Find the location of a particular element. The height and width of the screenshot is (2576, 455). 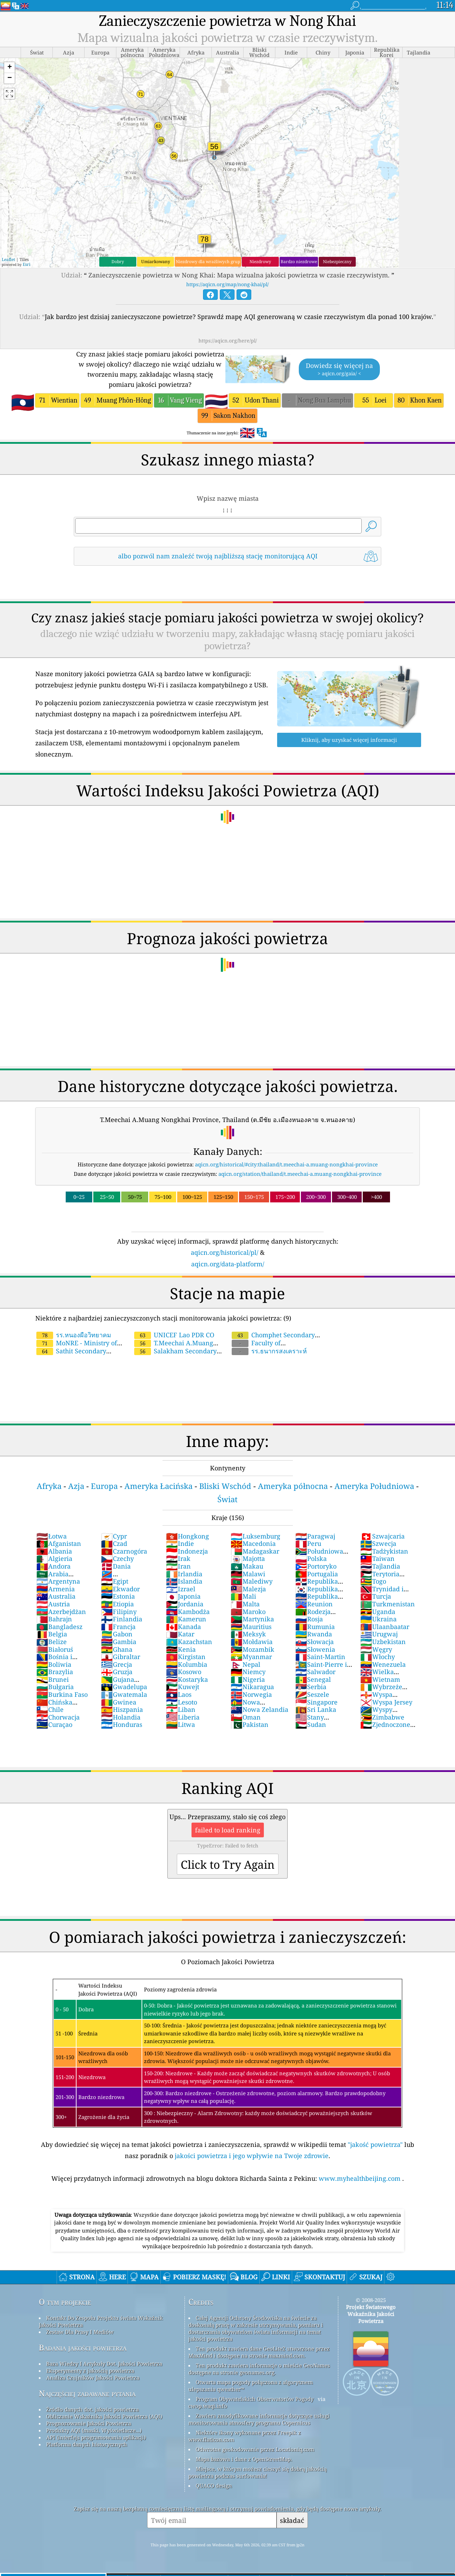

Serbia is located at coordinates (310, 1687).